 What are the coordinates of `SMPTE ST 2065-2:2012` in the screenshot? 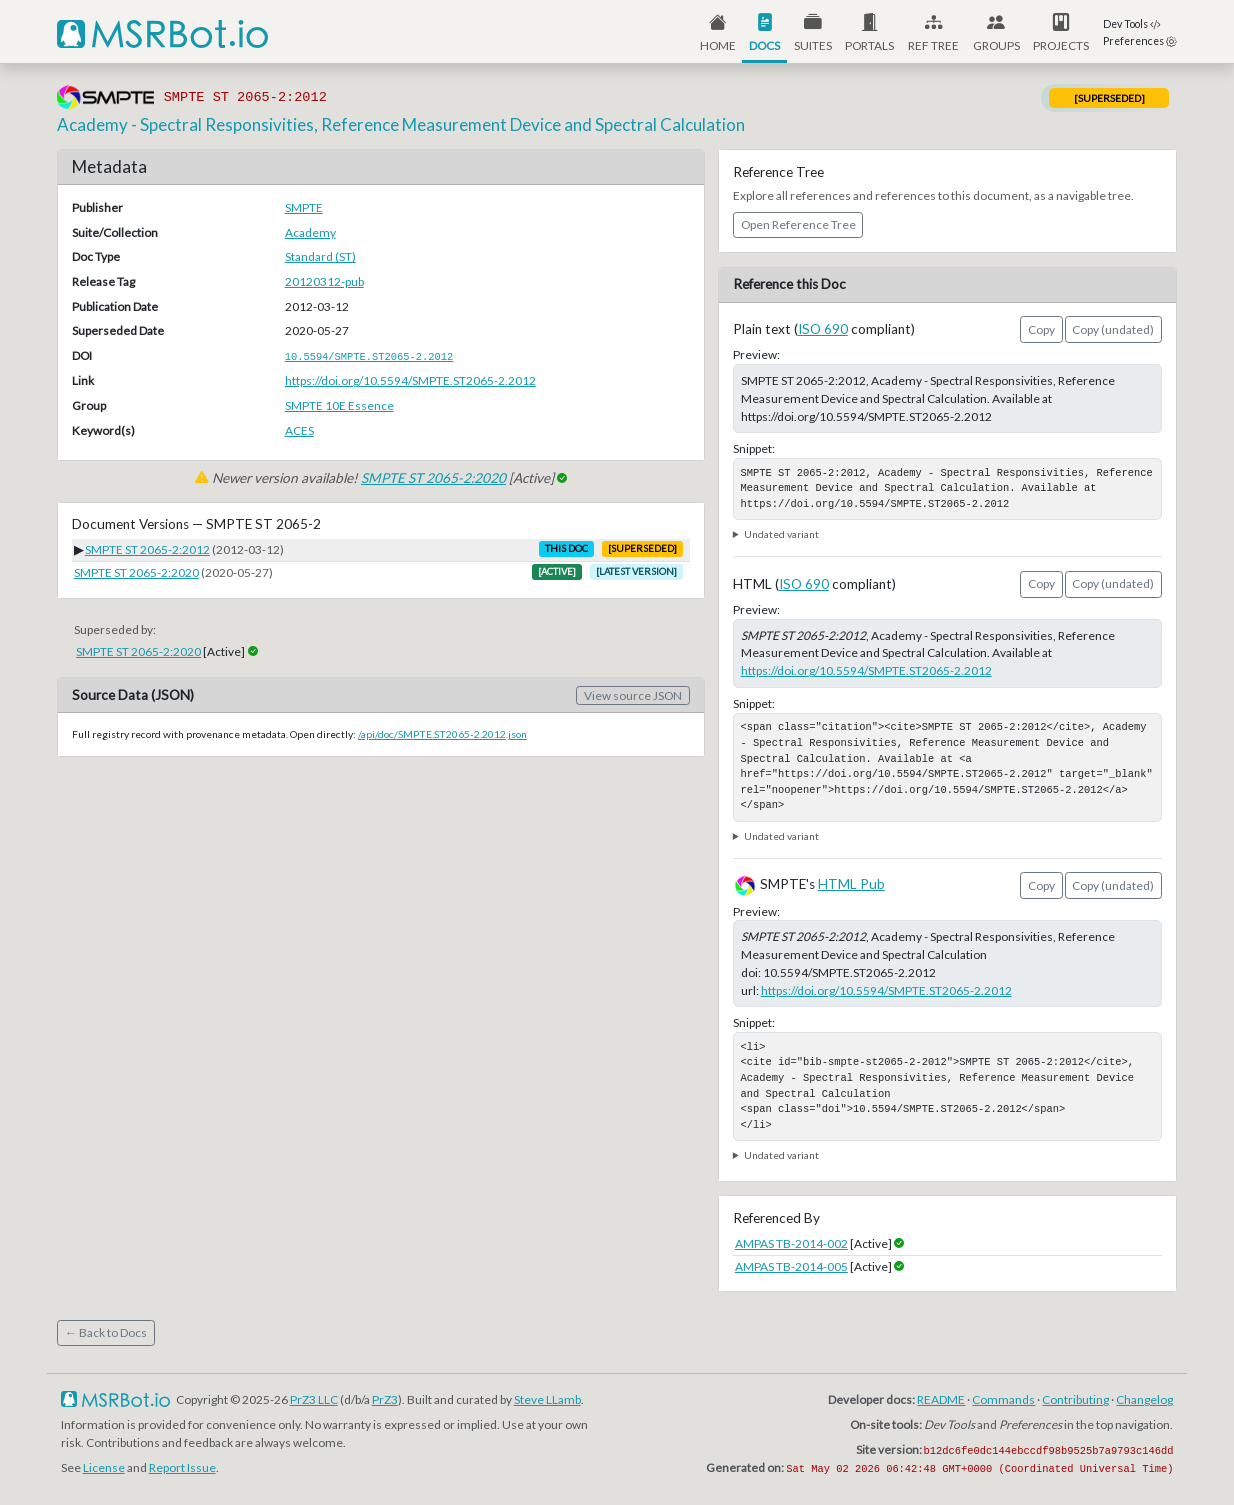 It's located at (147, 549).